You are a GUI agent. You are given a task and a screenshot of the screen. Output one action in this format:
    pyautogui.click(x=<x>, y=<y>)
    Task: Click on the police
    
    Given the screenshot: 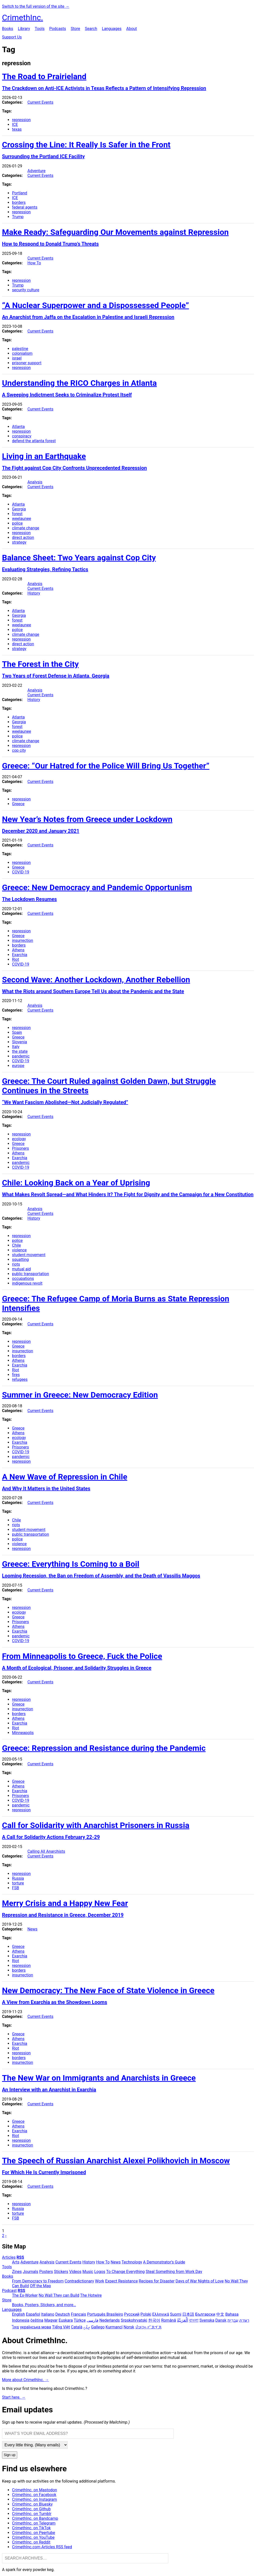 What is the action you would take?
    pyautogui.click(x=17, y=523)
    